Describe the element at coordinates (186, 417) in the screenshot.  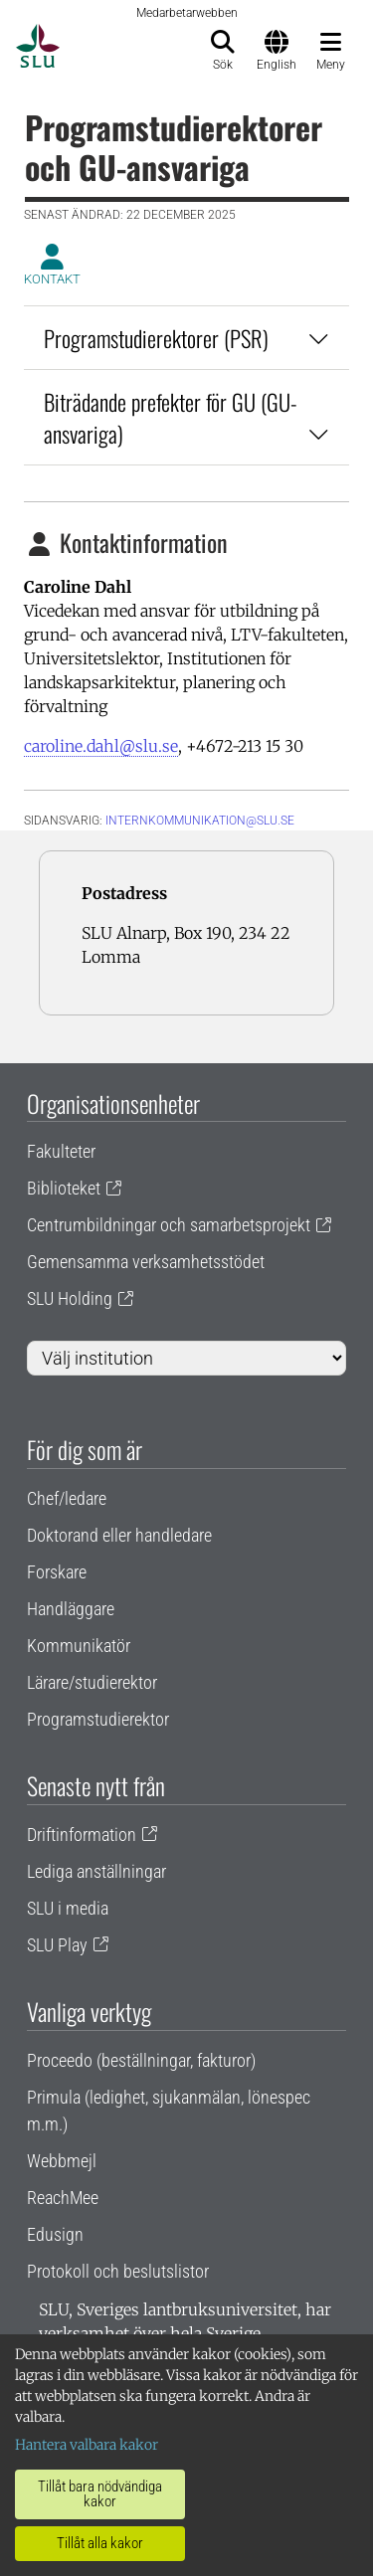
I see `Biträdande prefekter för GU (GU-ansvariga)` at that location.